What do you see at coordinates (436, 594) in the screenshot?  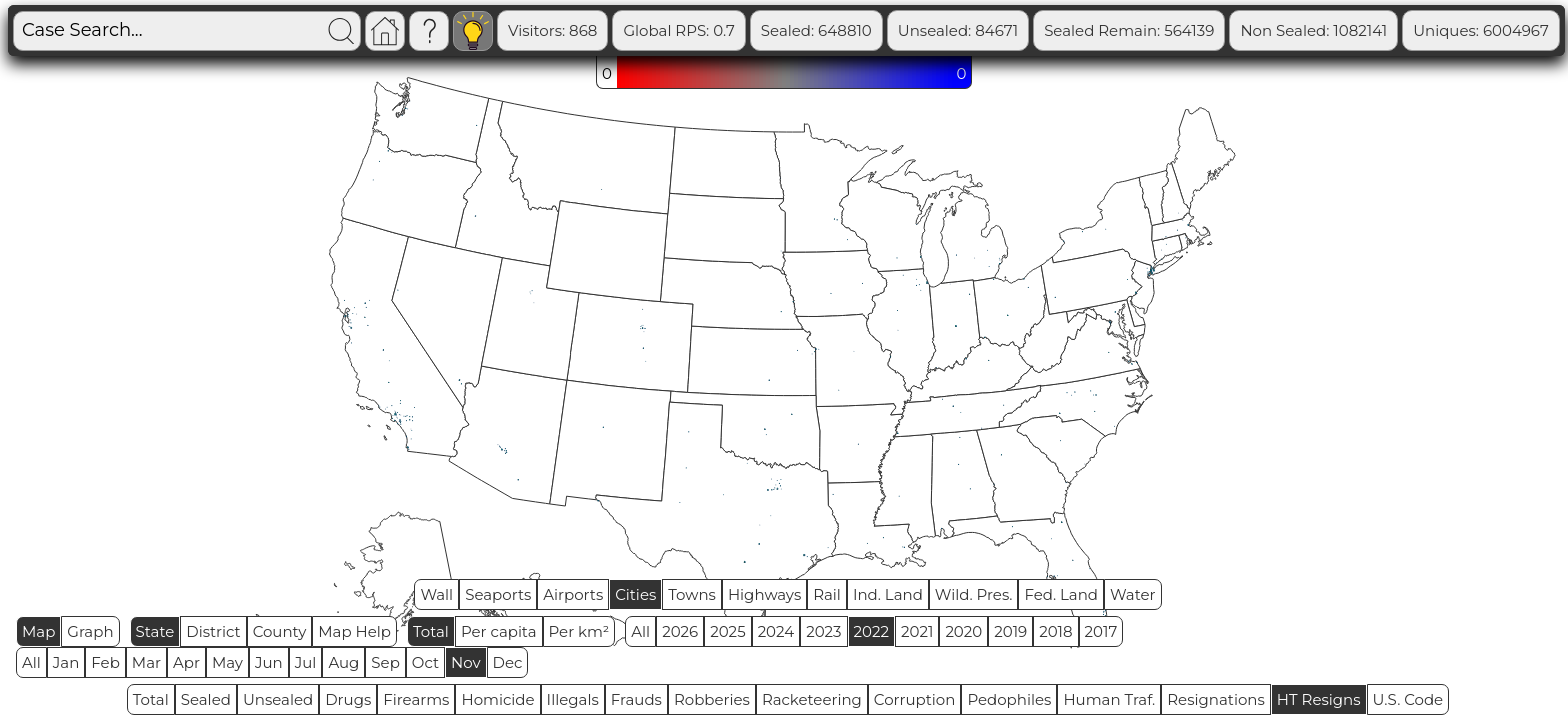 I see `Wall` at bounding box center [436, 594].